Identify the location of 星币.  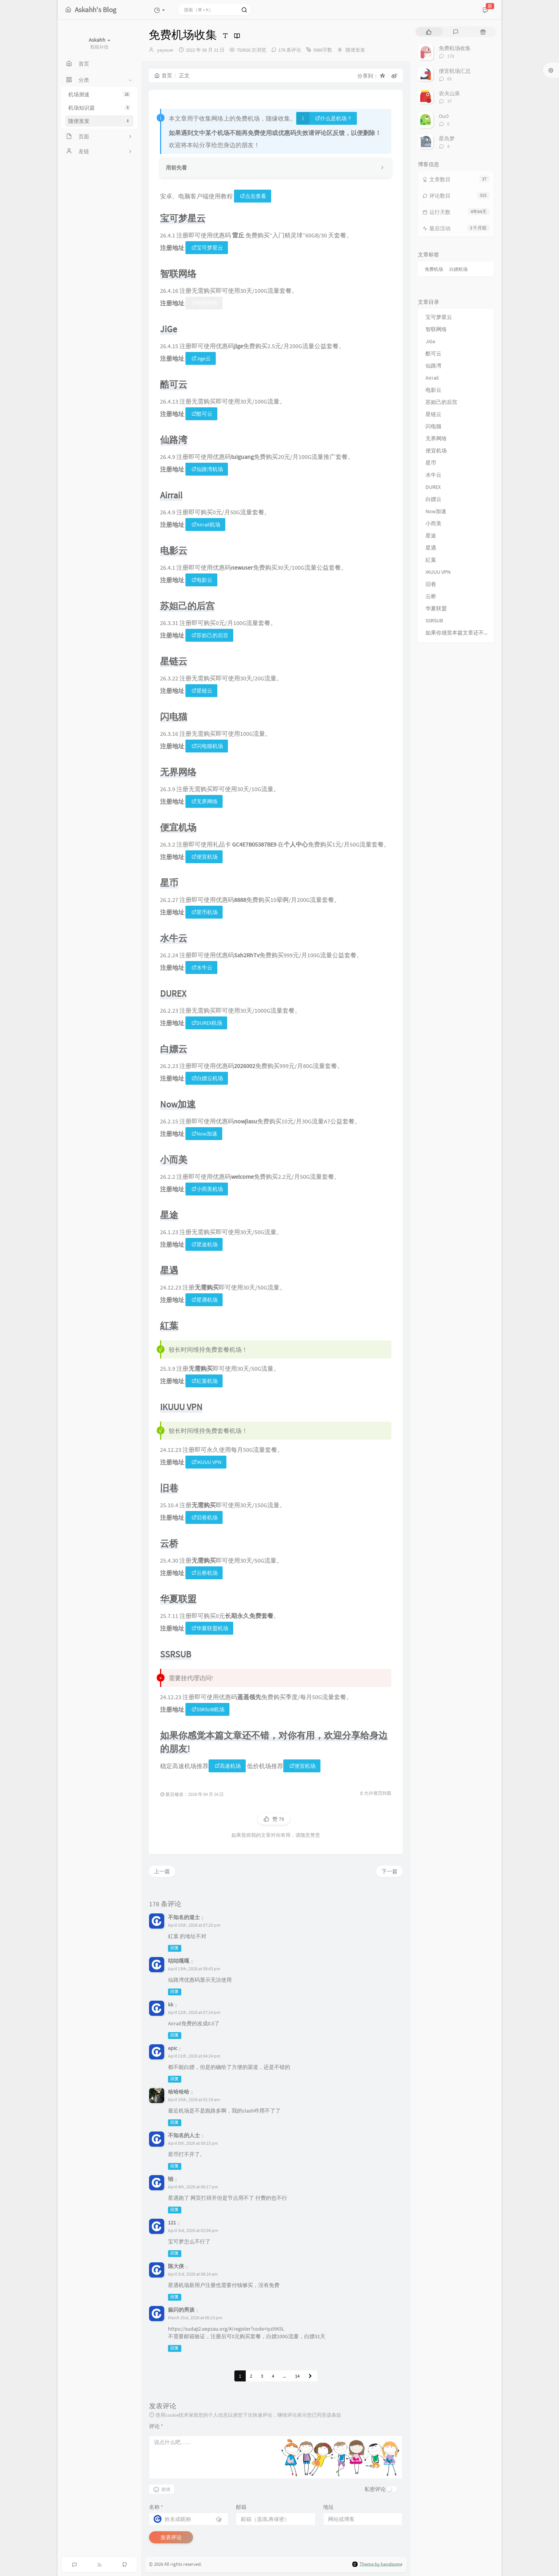
(431, 462).